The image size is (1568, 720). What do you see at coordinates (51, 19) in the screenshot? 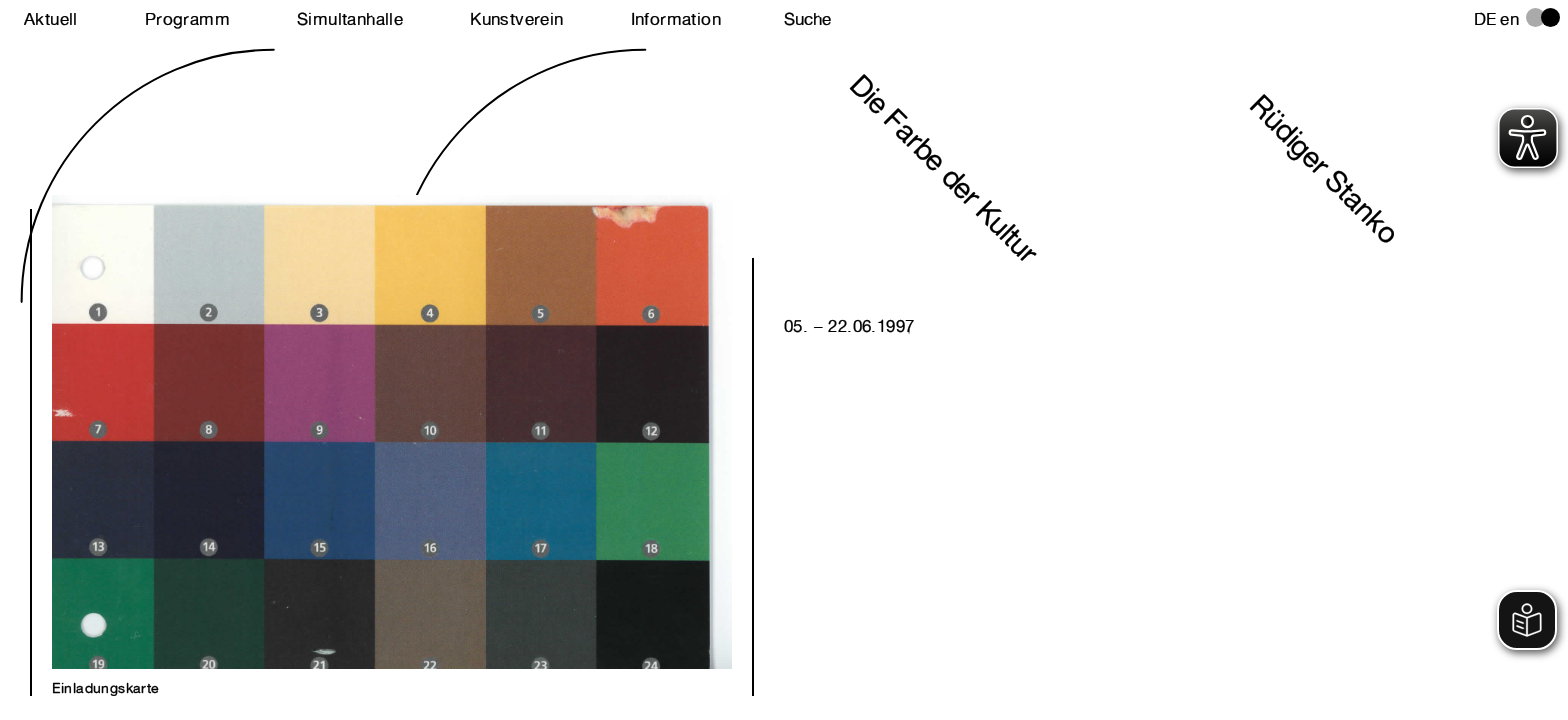
I see `Aktuell` at bounding box center [51, 19].